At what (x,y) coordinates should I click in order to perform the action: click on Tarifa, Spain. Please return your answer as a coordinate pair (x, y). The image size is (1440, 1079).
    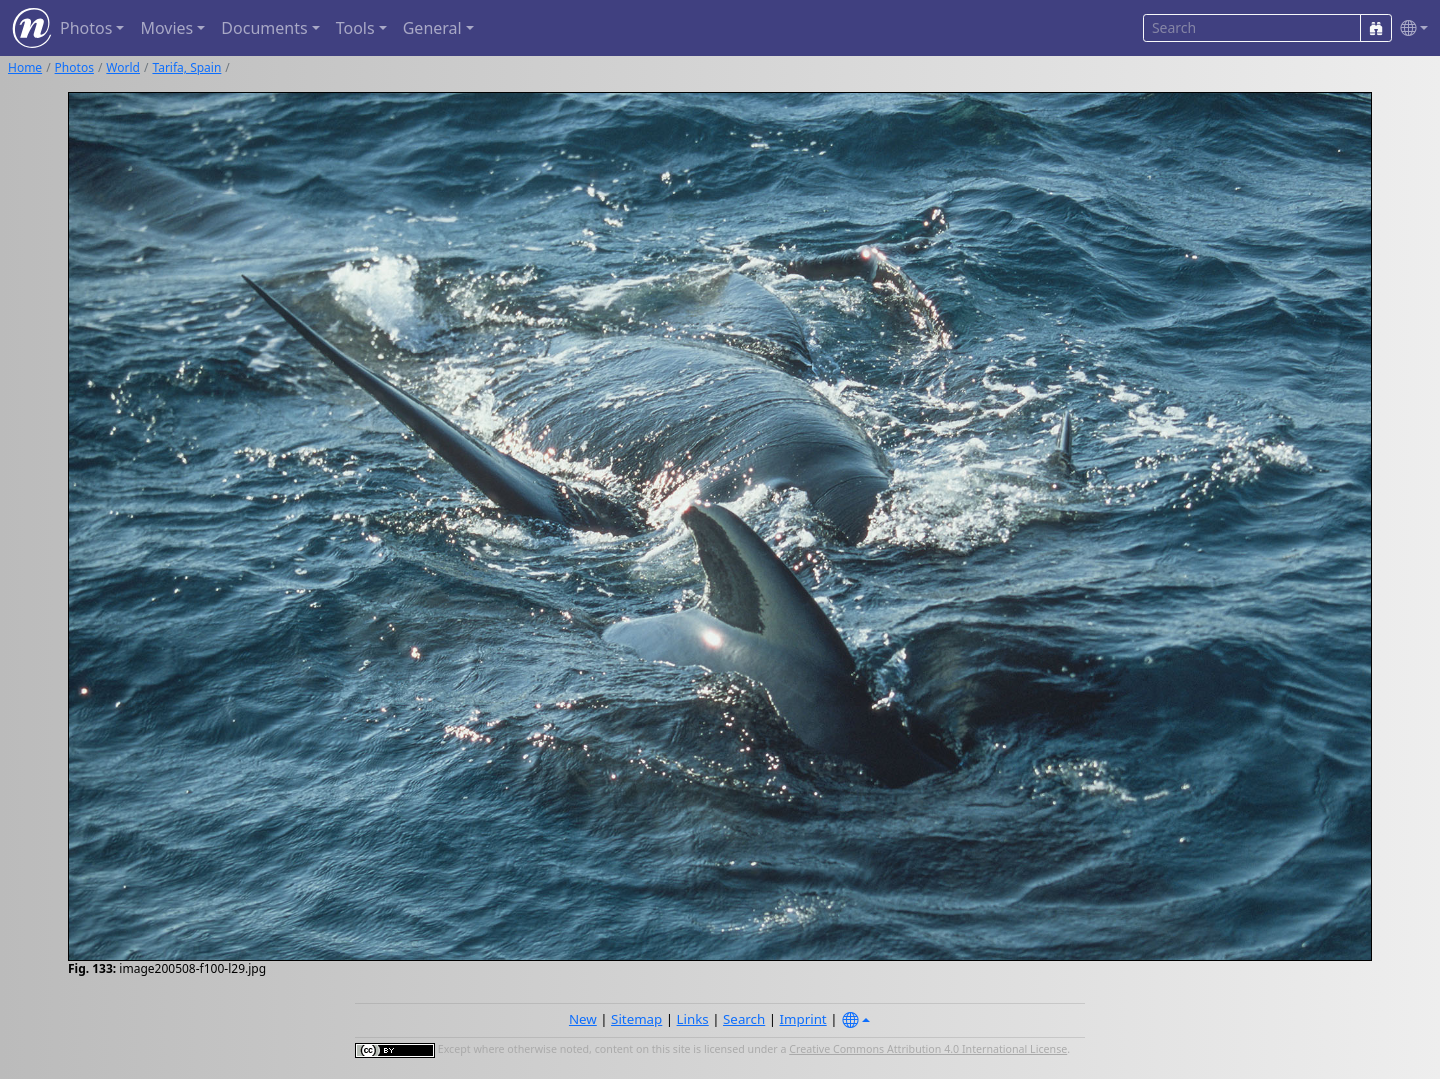
    Looking at the image, I should click on (186, 67).